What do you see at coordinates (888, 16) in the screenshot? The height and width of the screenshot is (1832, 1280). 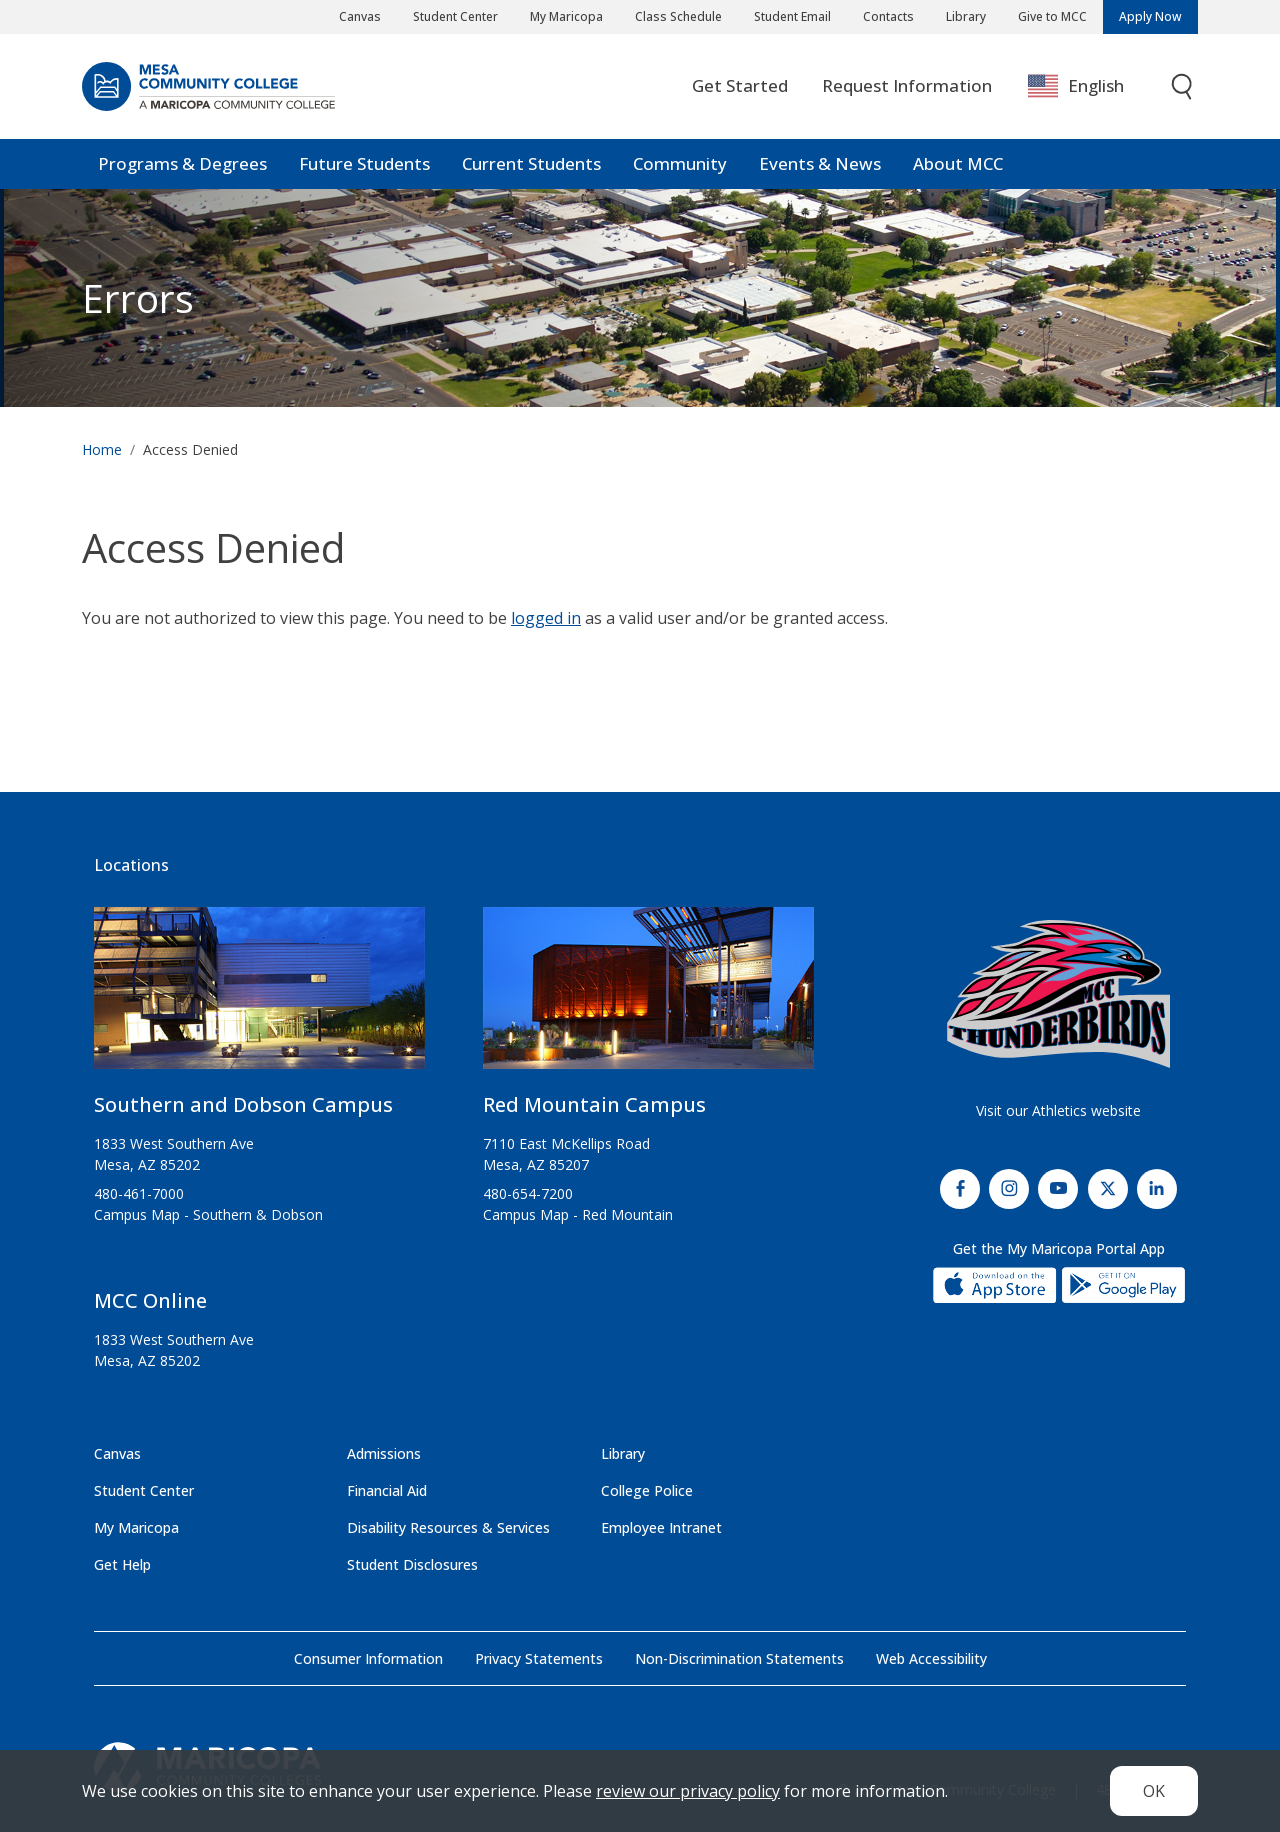 I see `Contacts` at bounding box center [888, 16].